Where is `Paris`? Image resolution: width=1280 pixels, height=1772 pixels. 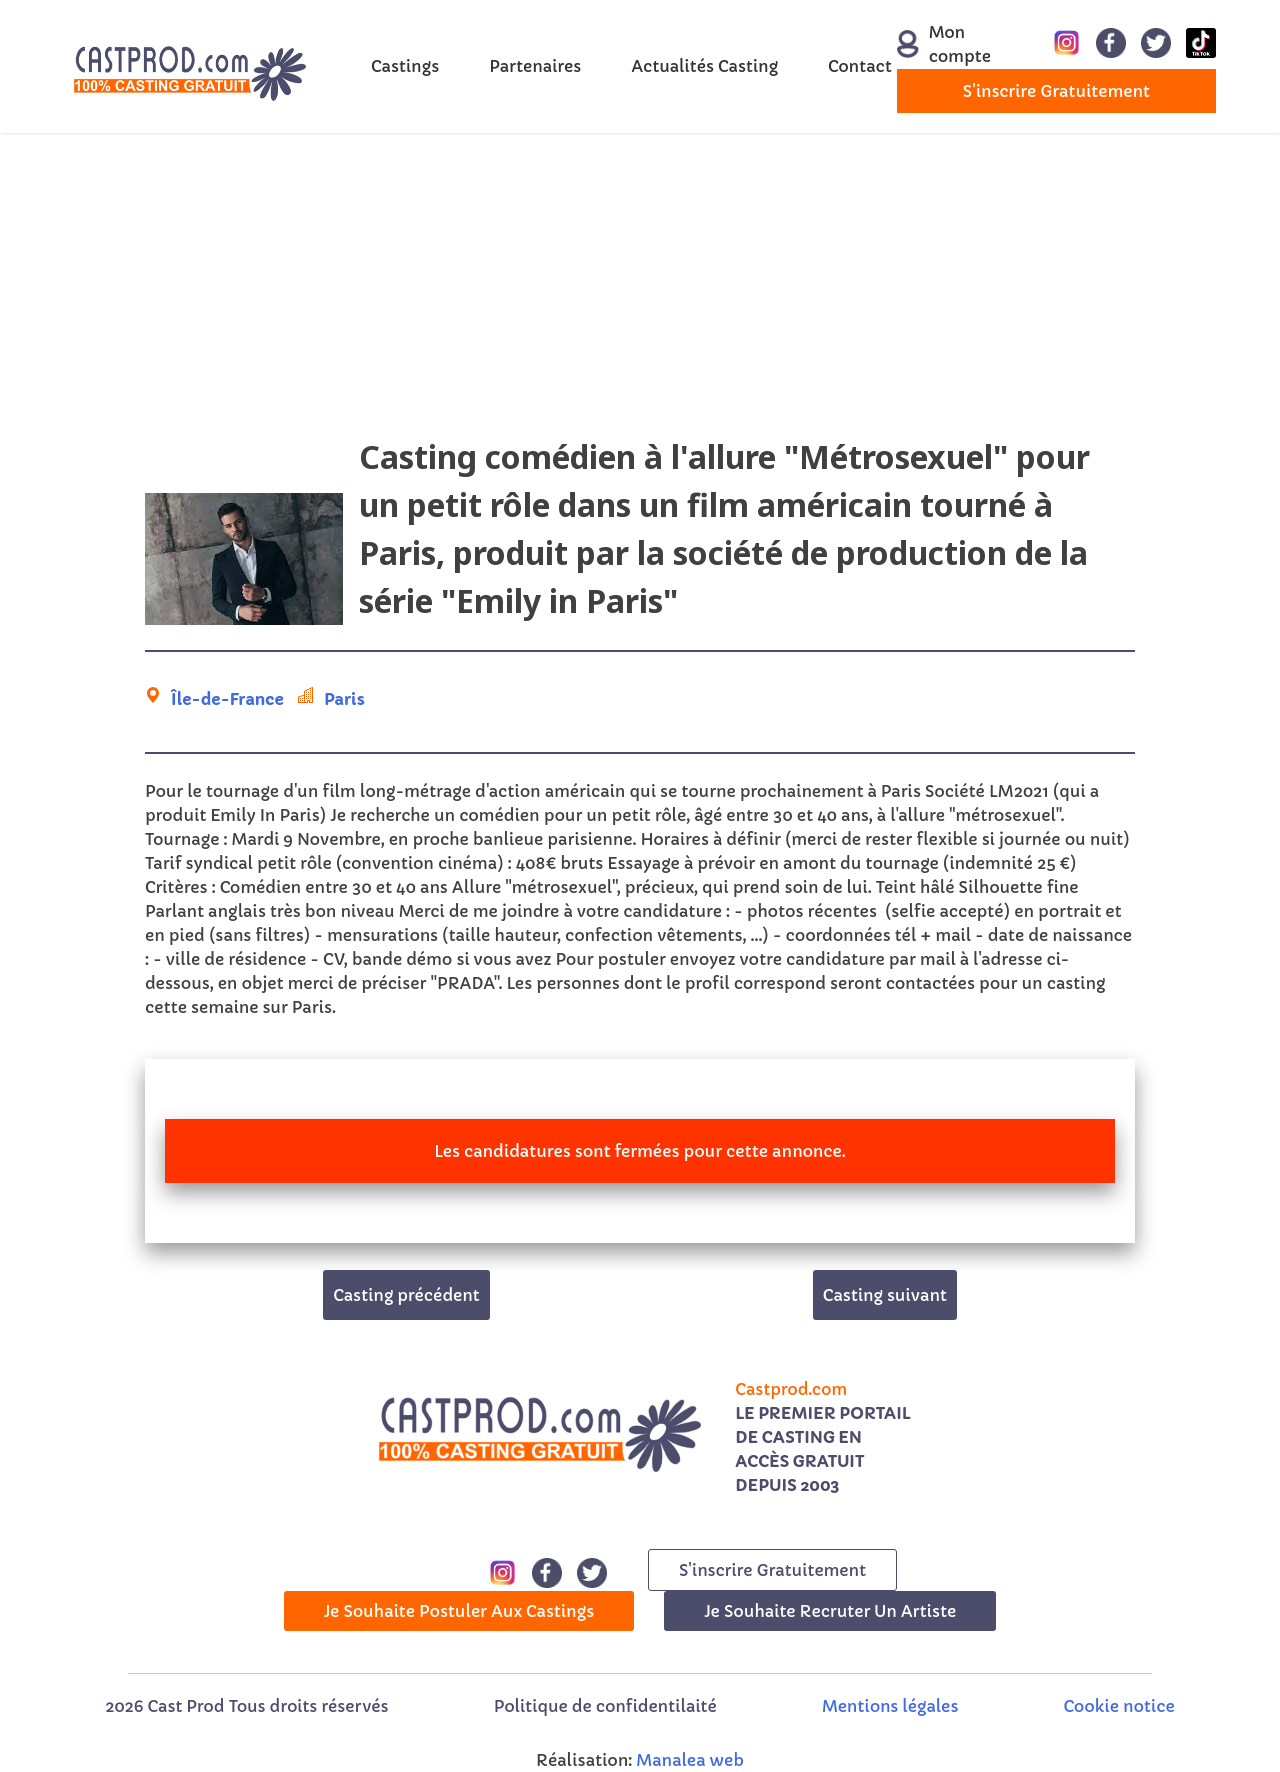
Paris is located at coordinates (344, 699).